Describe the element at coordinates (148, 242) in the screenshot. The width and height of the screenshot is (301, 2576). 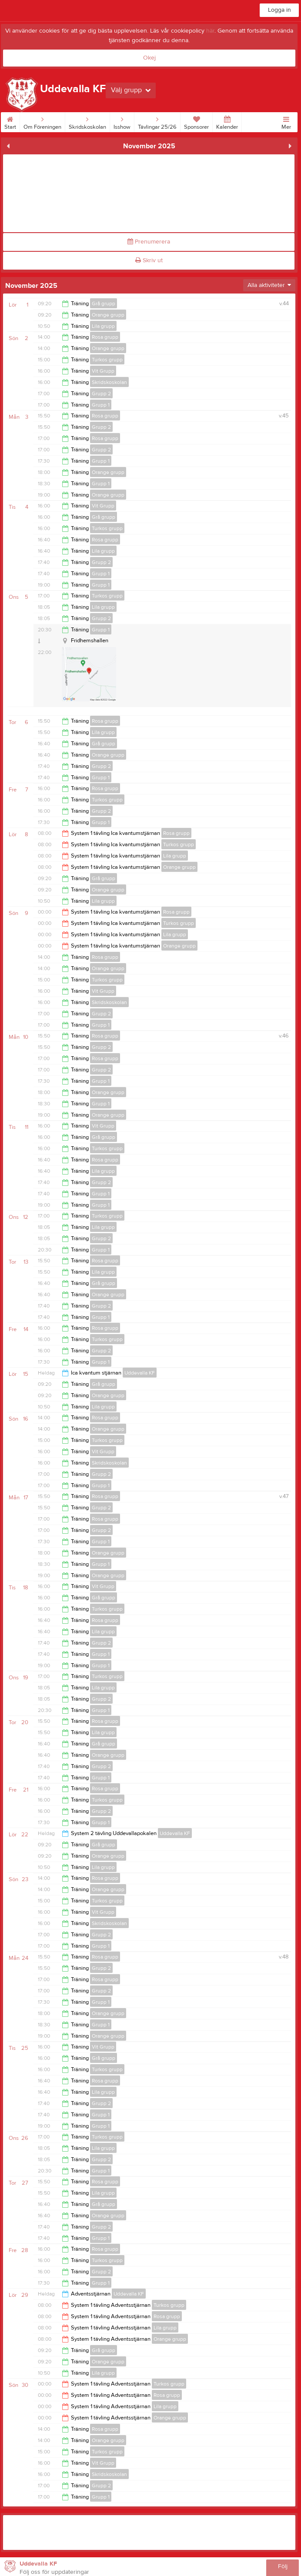
I see `Prenumerera` at that location.